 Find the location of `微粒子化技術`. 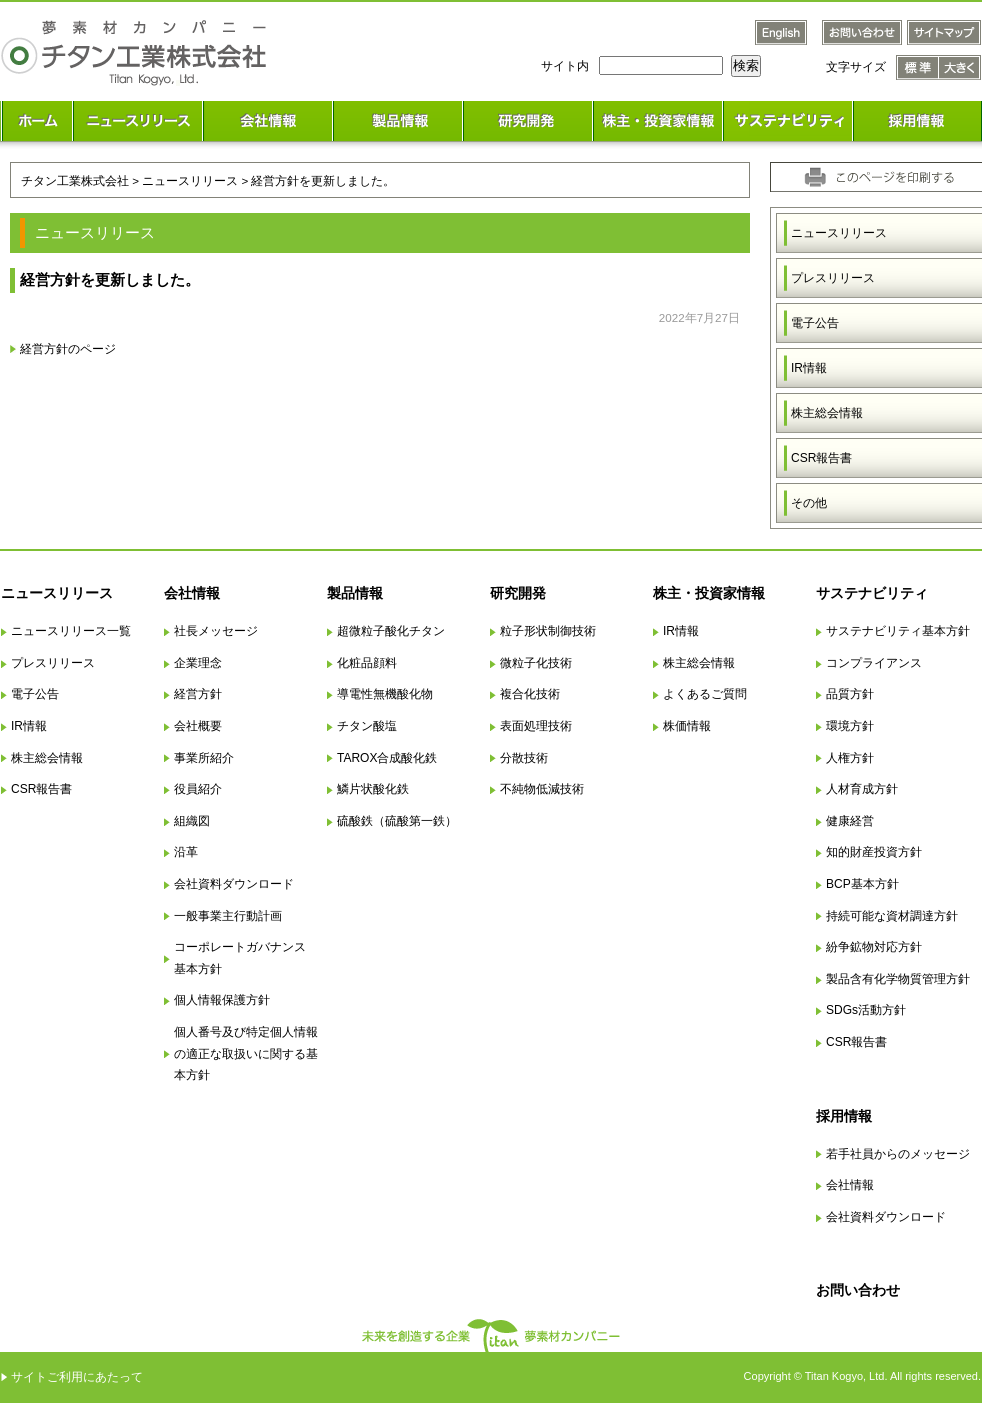

微粒子化技術 is located at coordinates (536, 663).